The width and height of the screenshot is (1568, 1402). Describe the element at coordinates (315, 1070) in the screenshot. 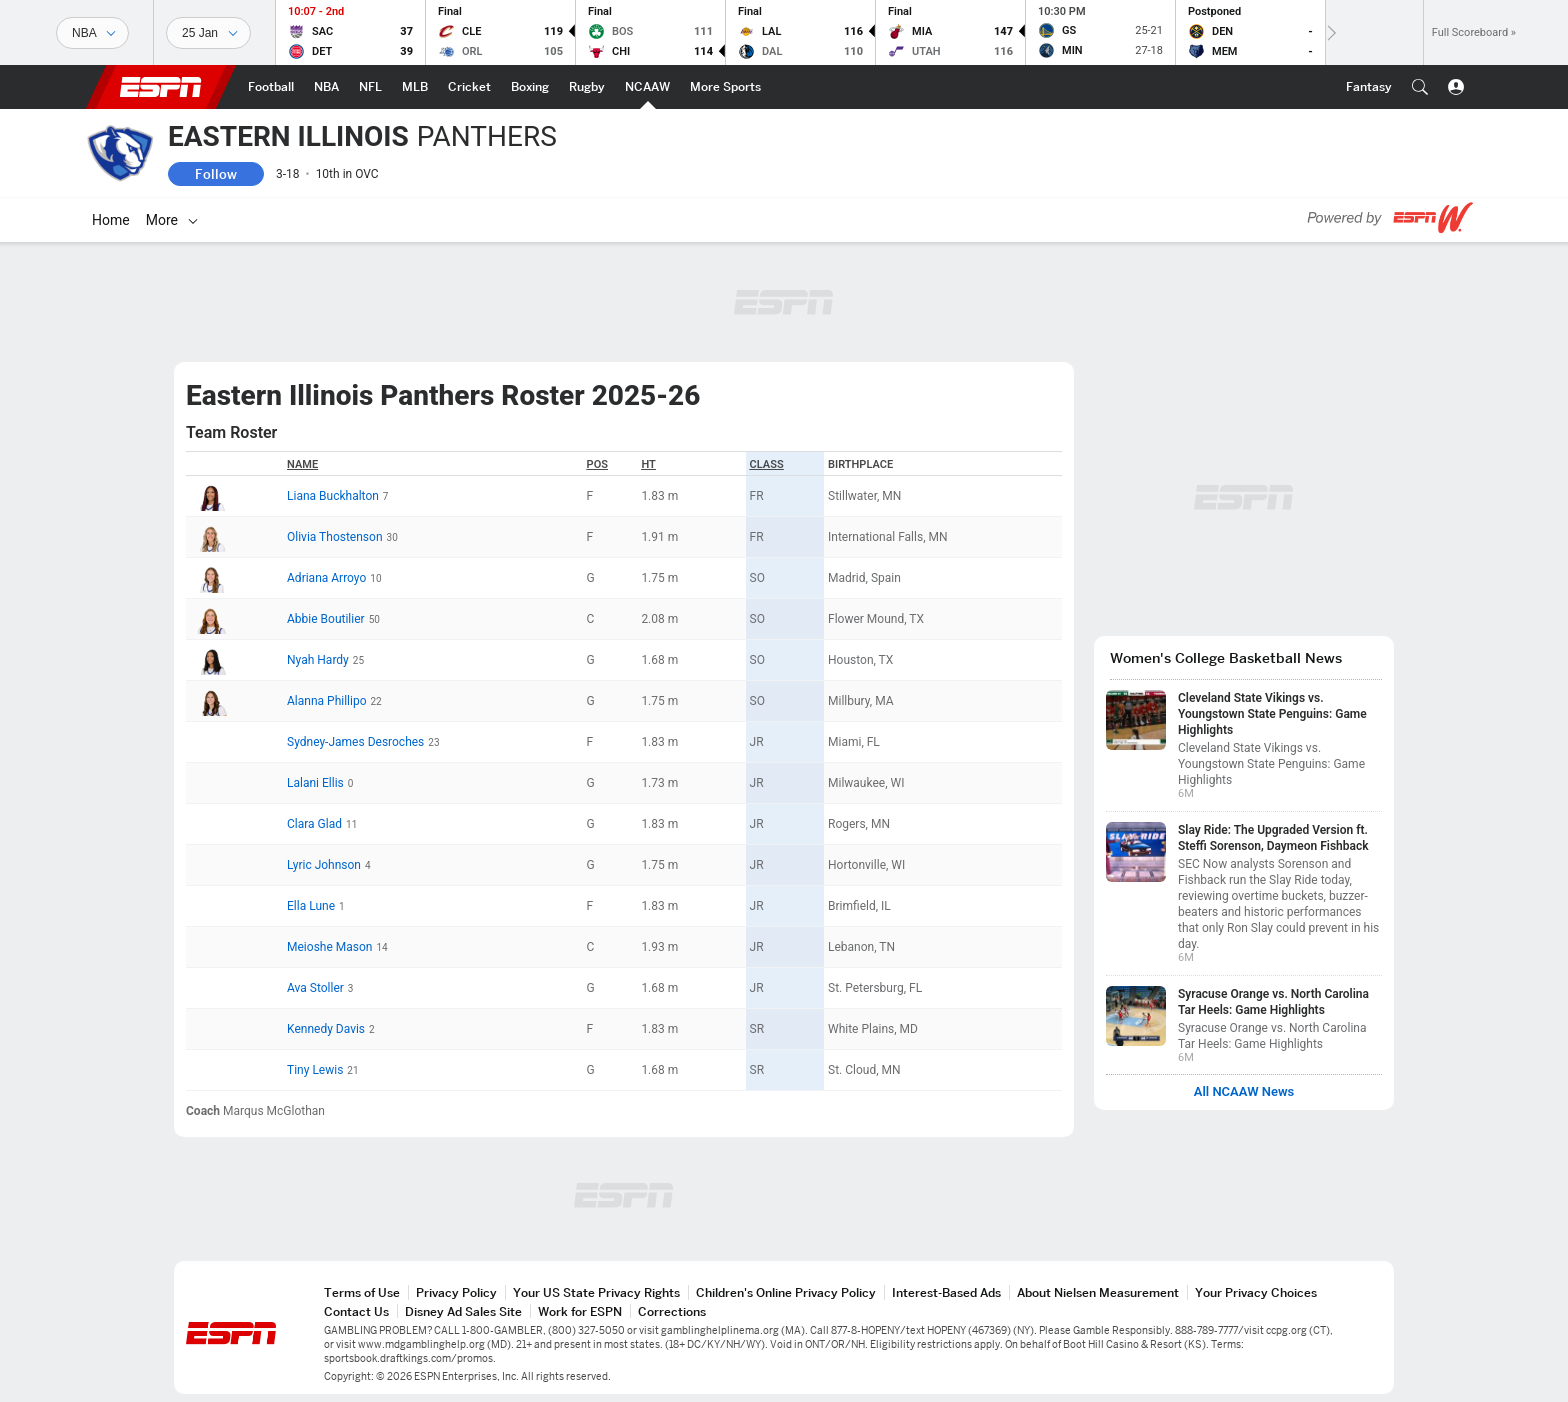

I see `Tiny Lewis` at that location.